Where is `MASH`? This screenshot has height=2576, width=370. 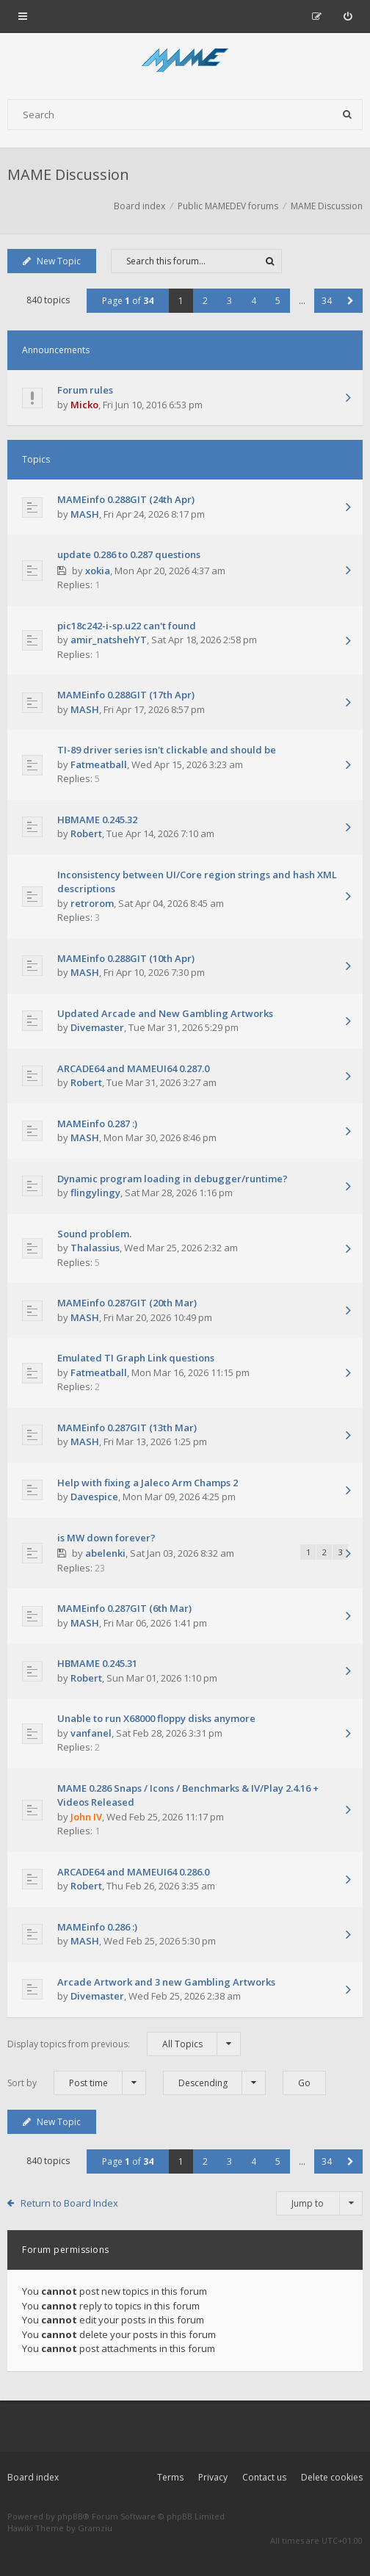 MASH is located at coordinates (84, 514).